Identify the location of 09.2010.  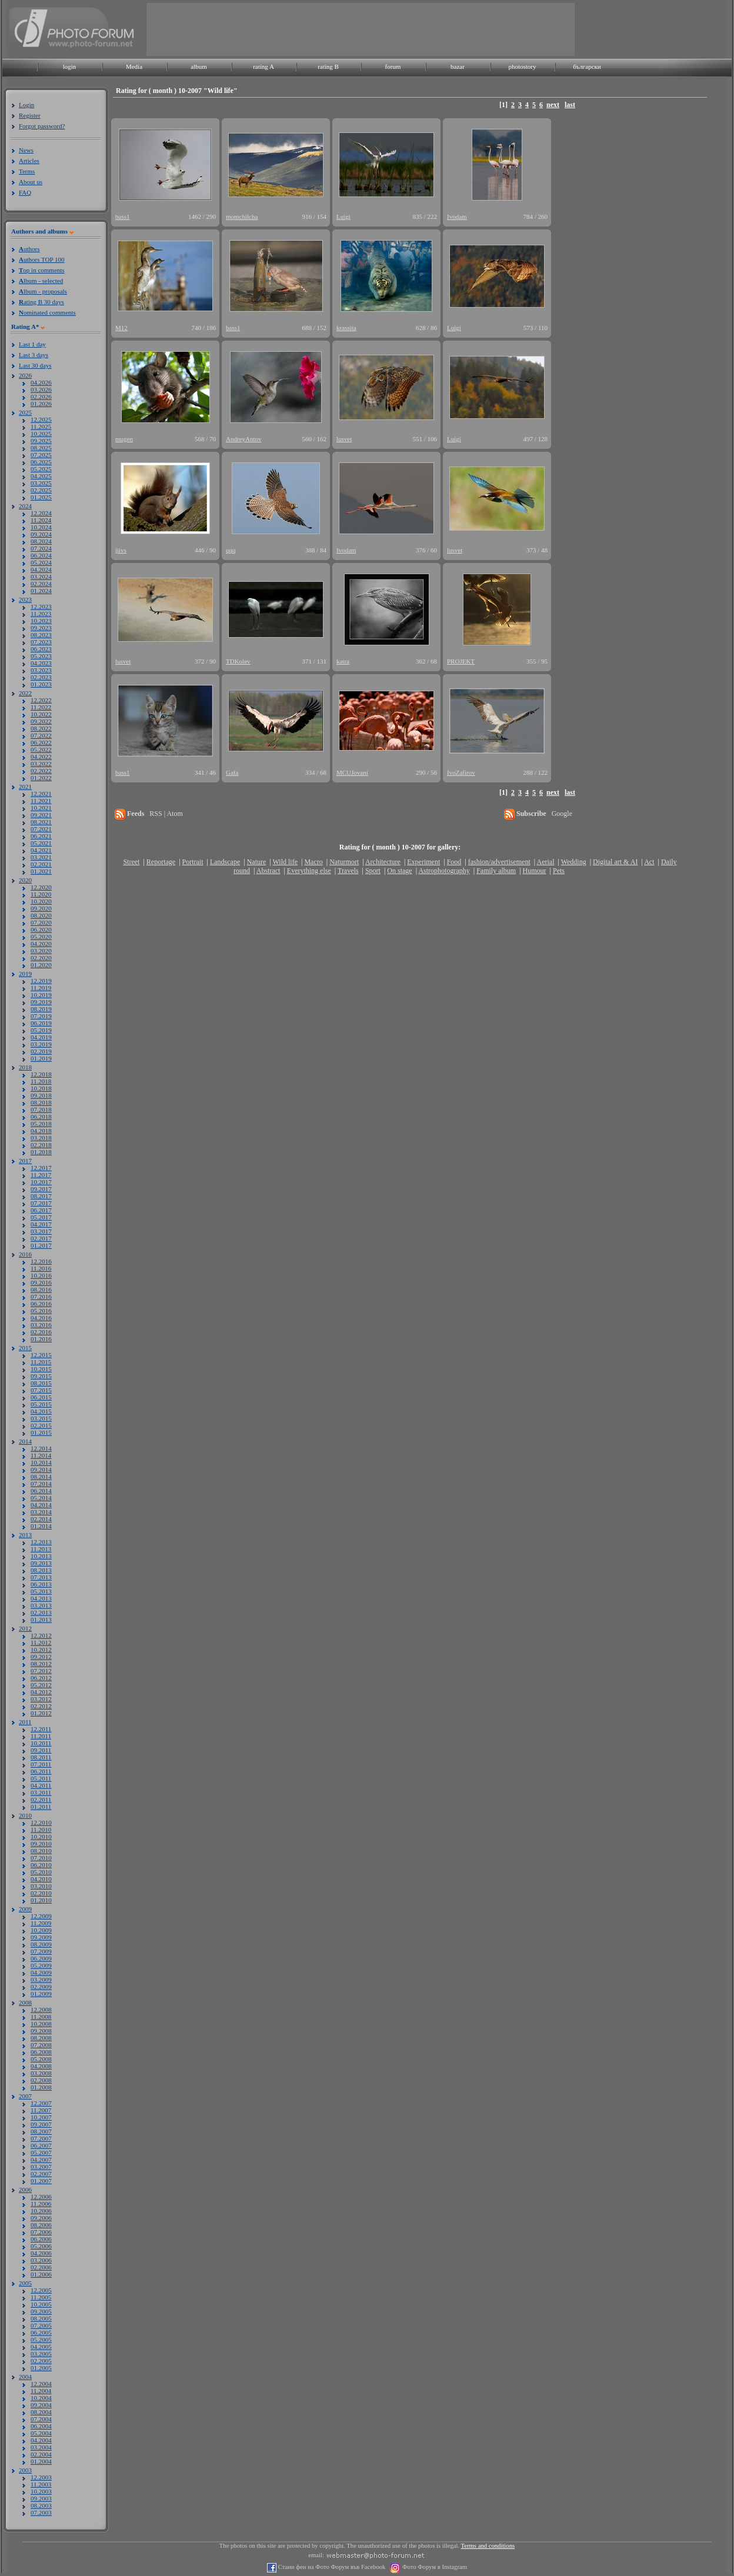
(41, 1843).